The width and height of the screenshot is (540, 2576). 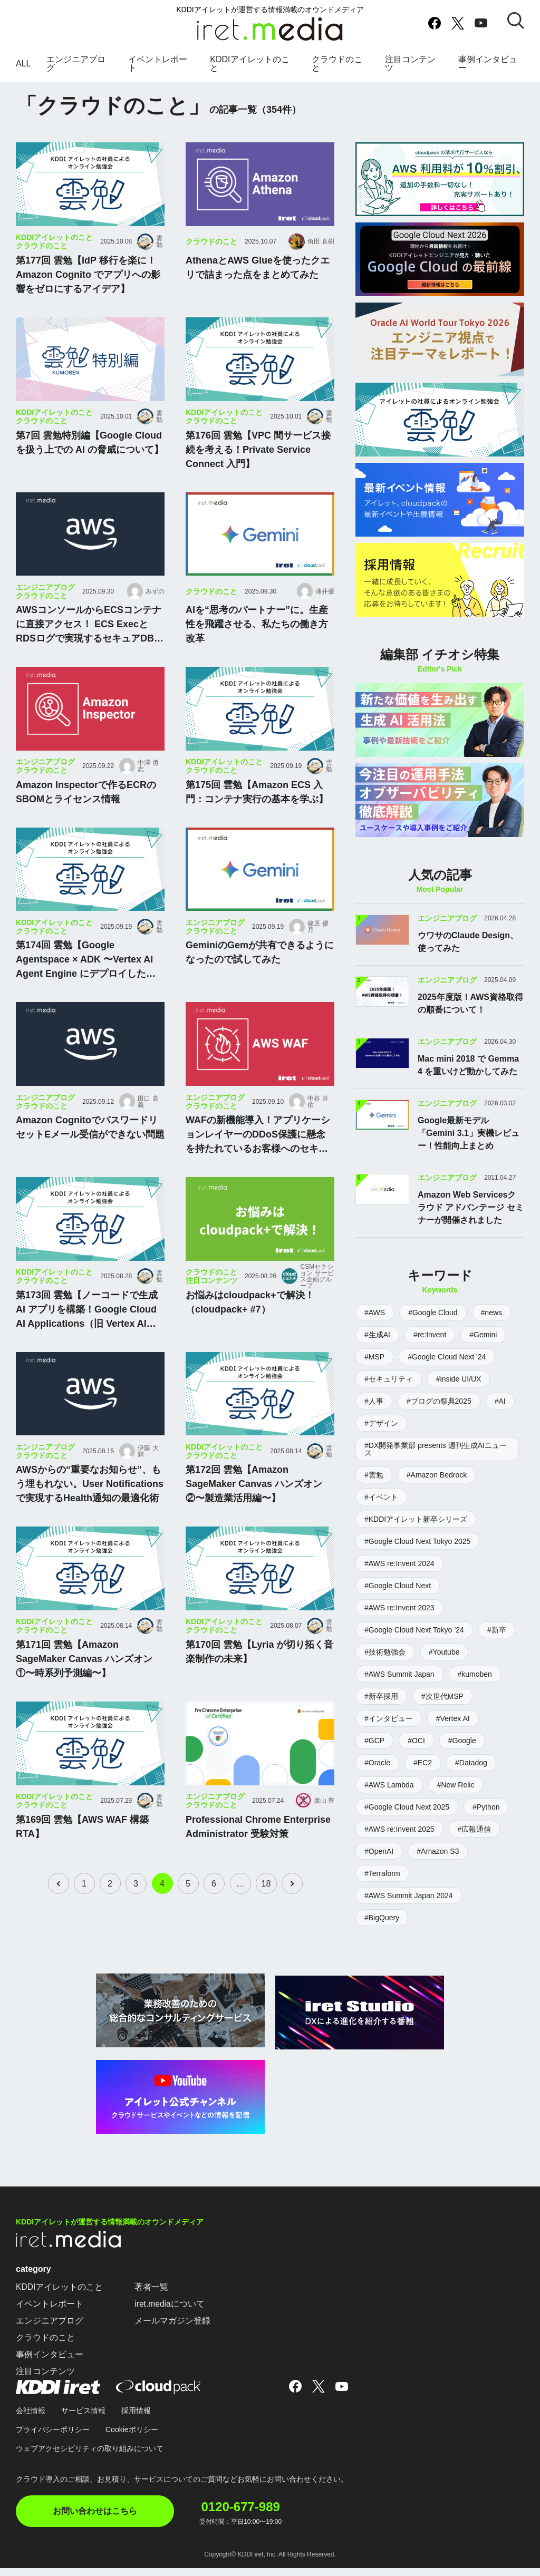 I want to click on ウェブアクセシビリティの取り組みについて, so click(x=89, y=2459).